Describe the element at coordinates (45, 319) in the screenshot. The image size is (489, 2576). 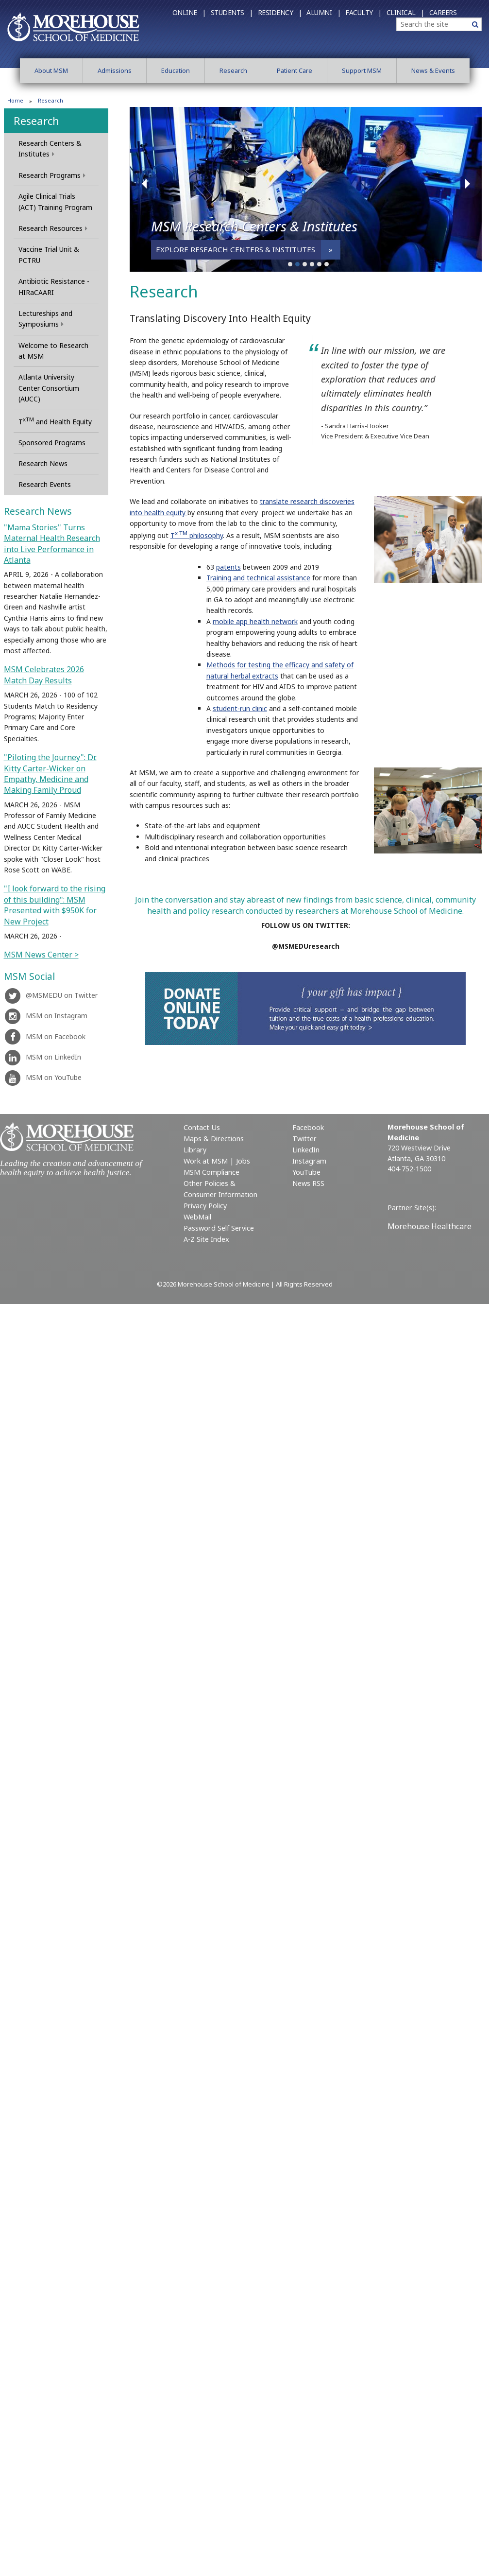
I see `Lectureships and Symposiums` at that location.